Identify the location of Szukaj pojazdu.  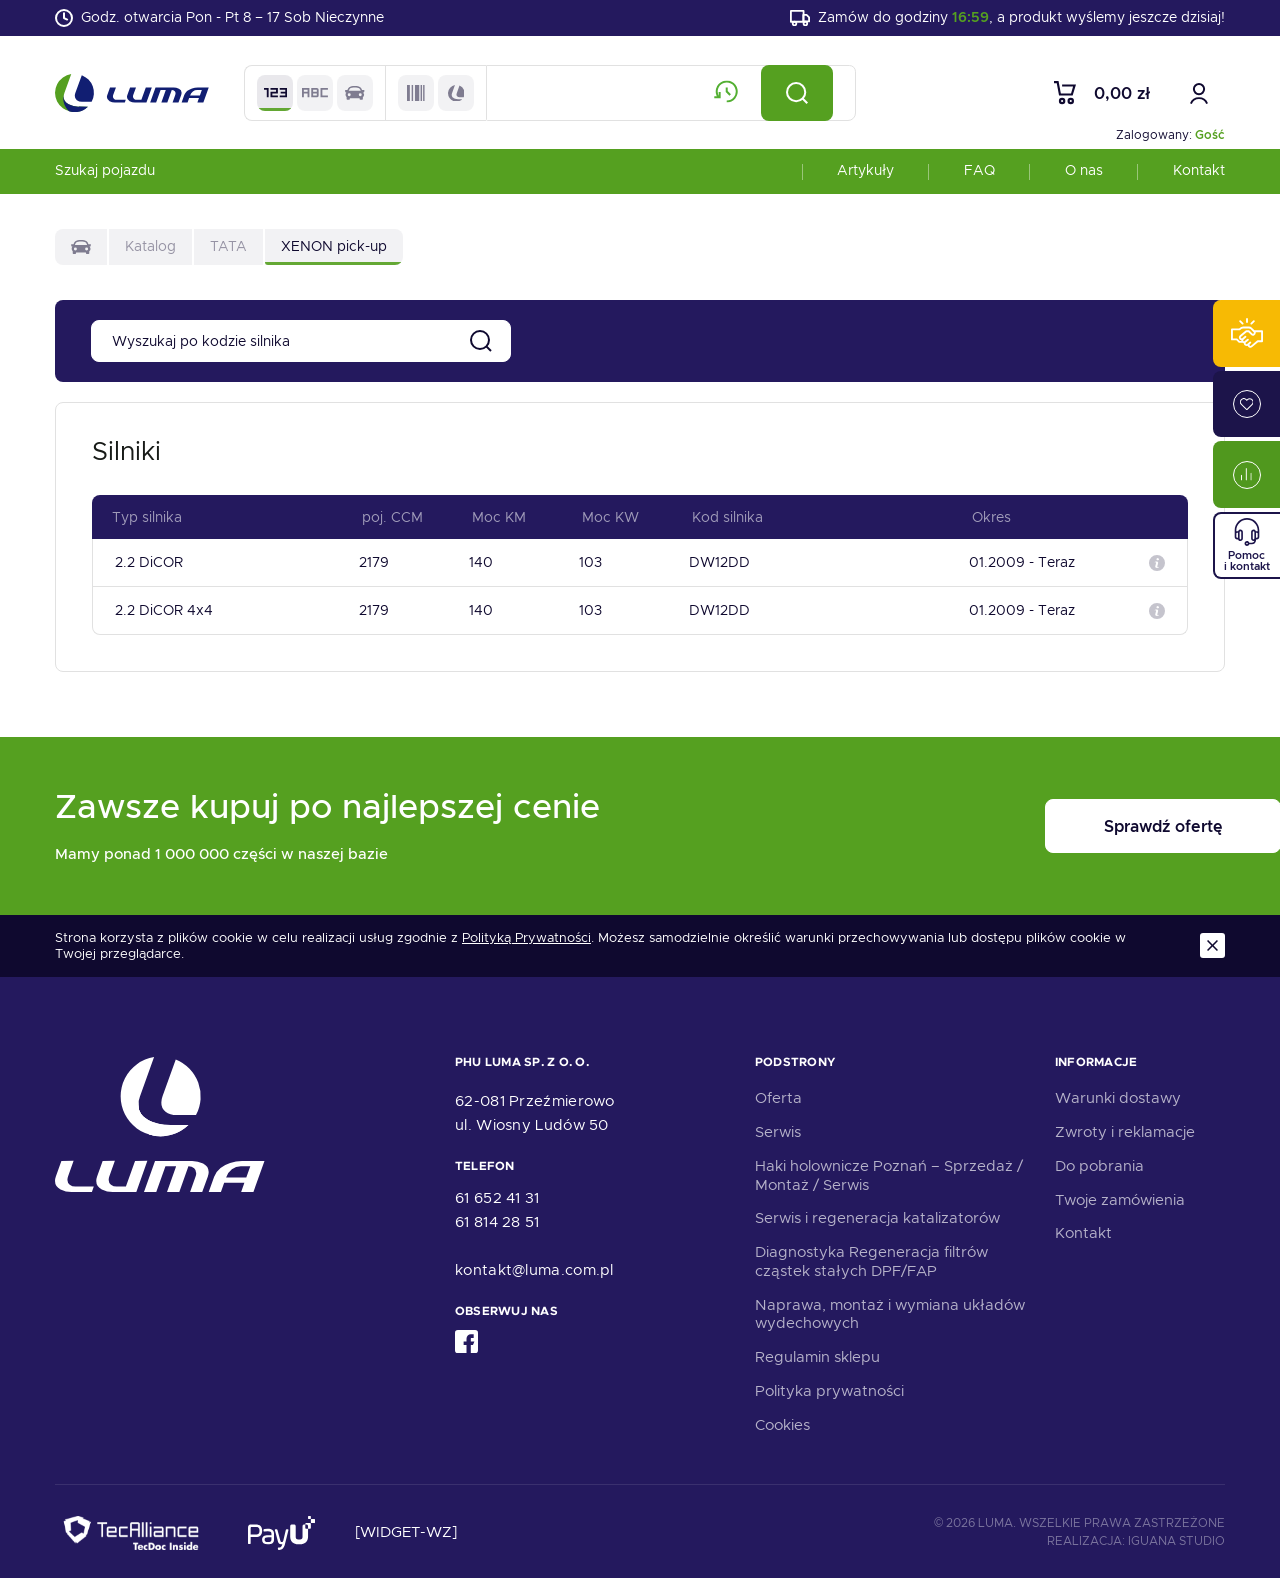
(105, 174).